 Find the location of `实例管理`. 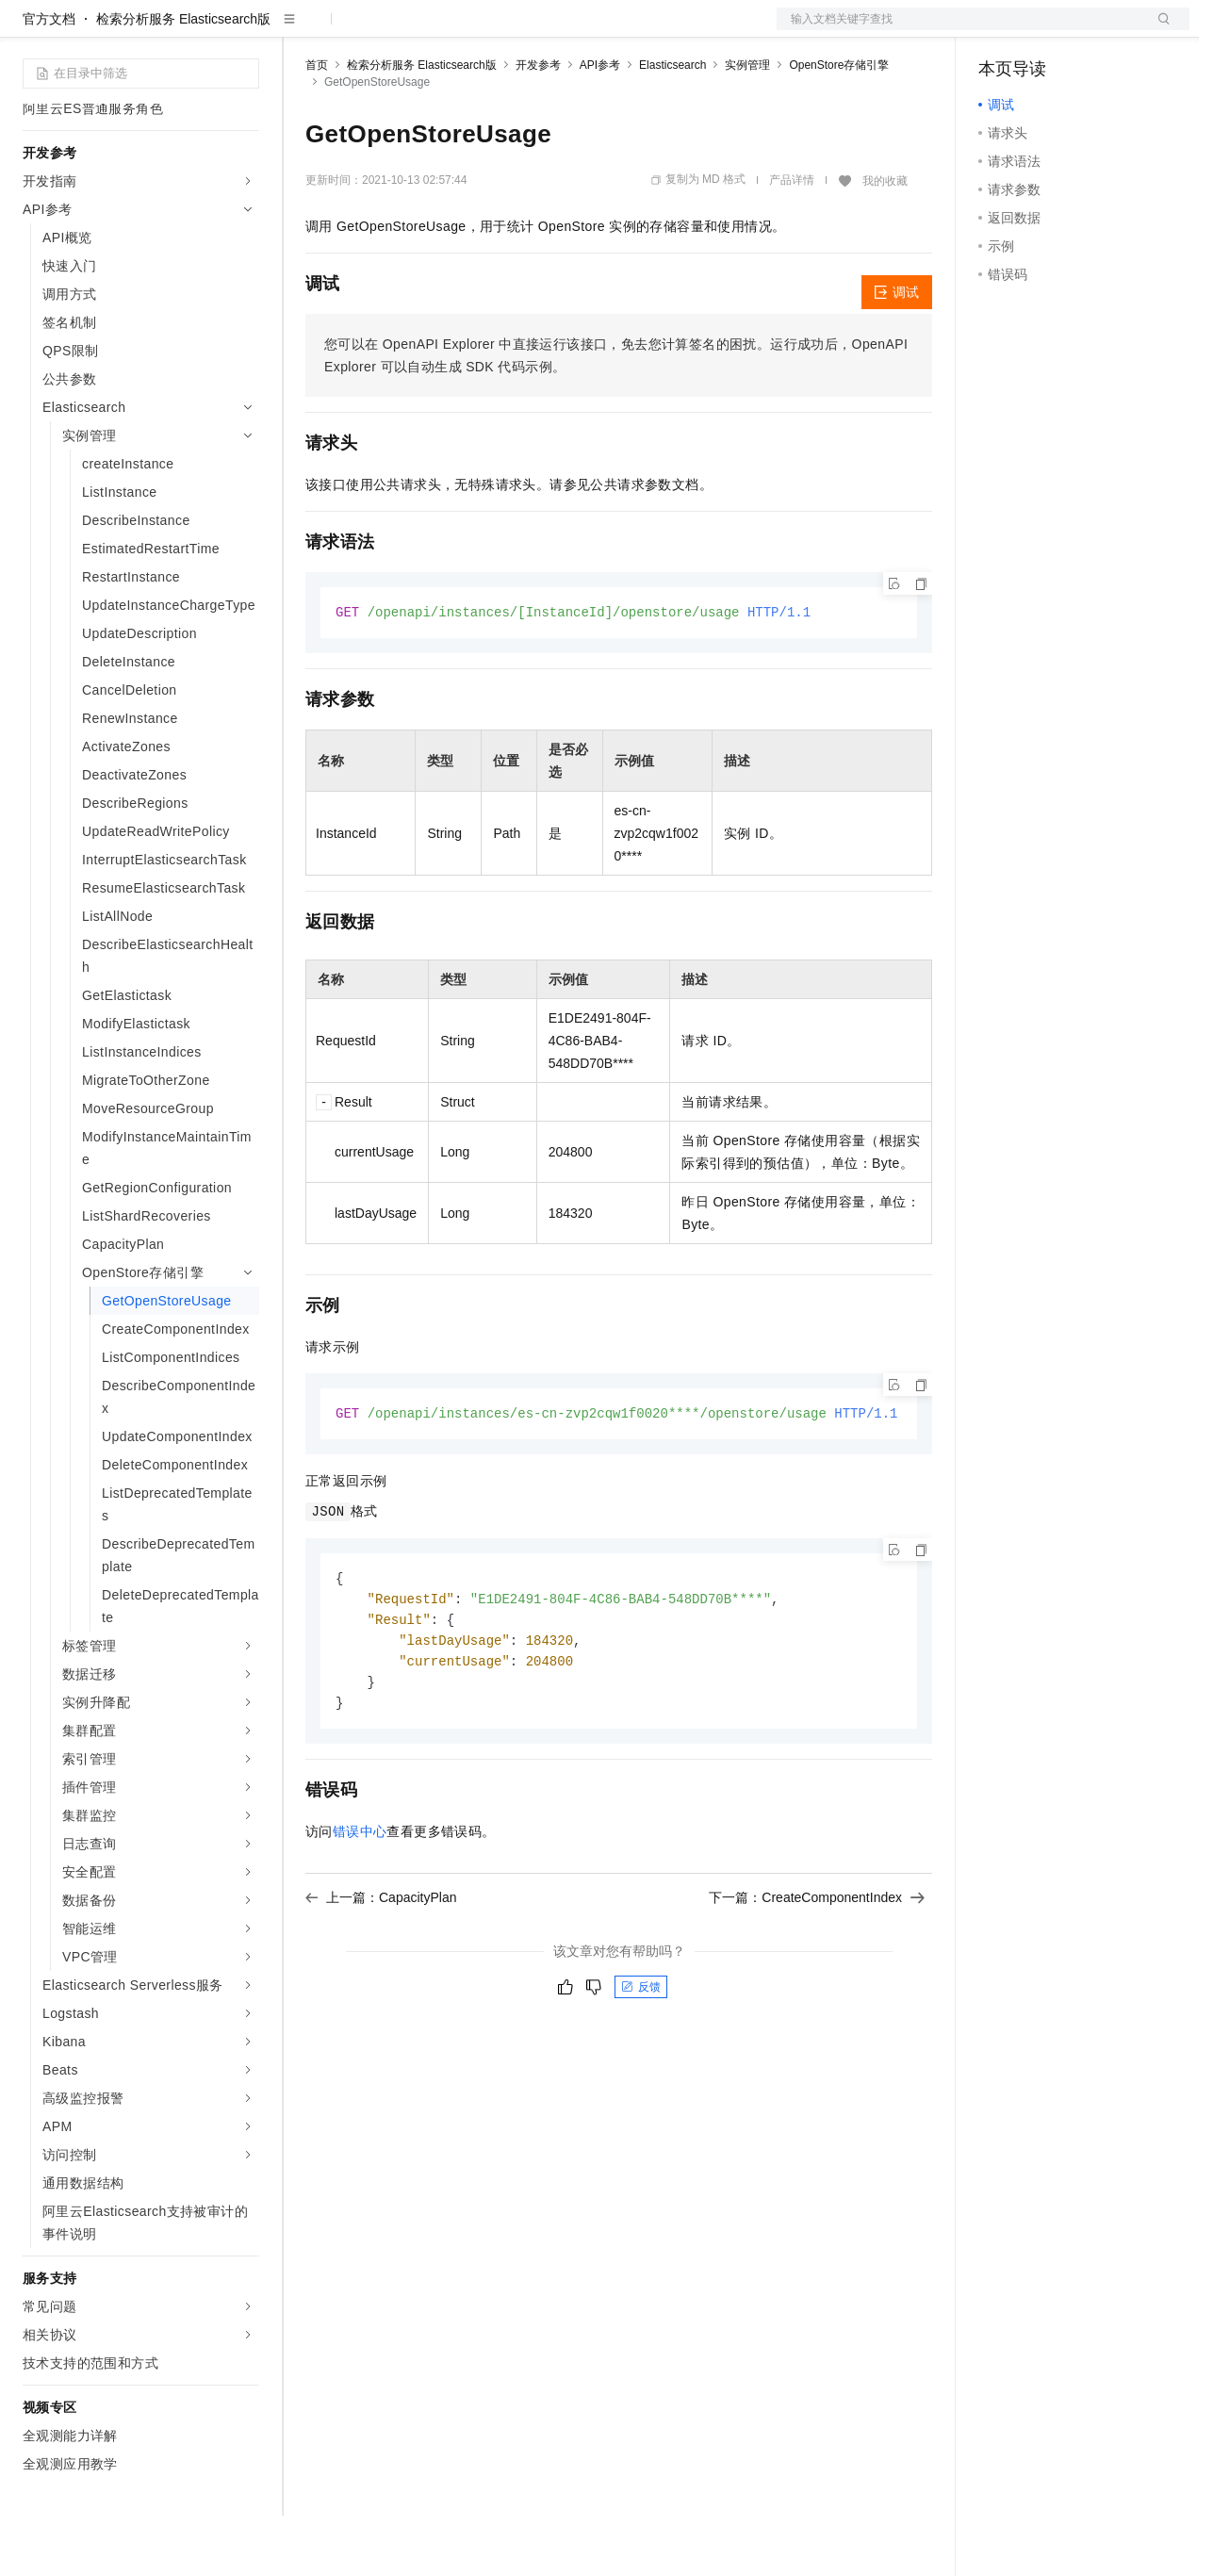

实例管理 is located at coordinates (747, 125).